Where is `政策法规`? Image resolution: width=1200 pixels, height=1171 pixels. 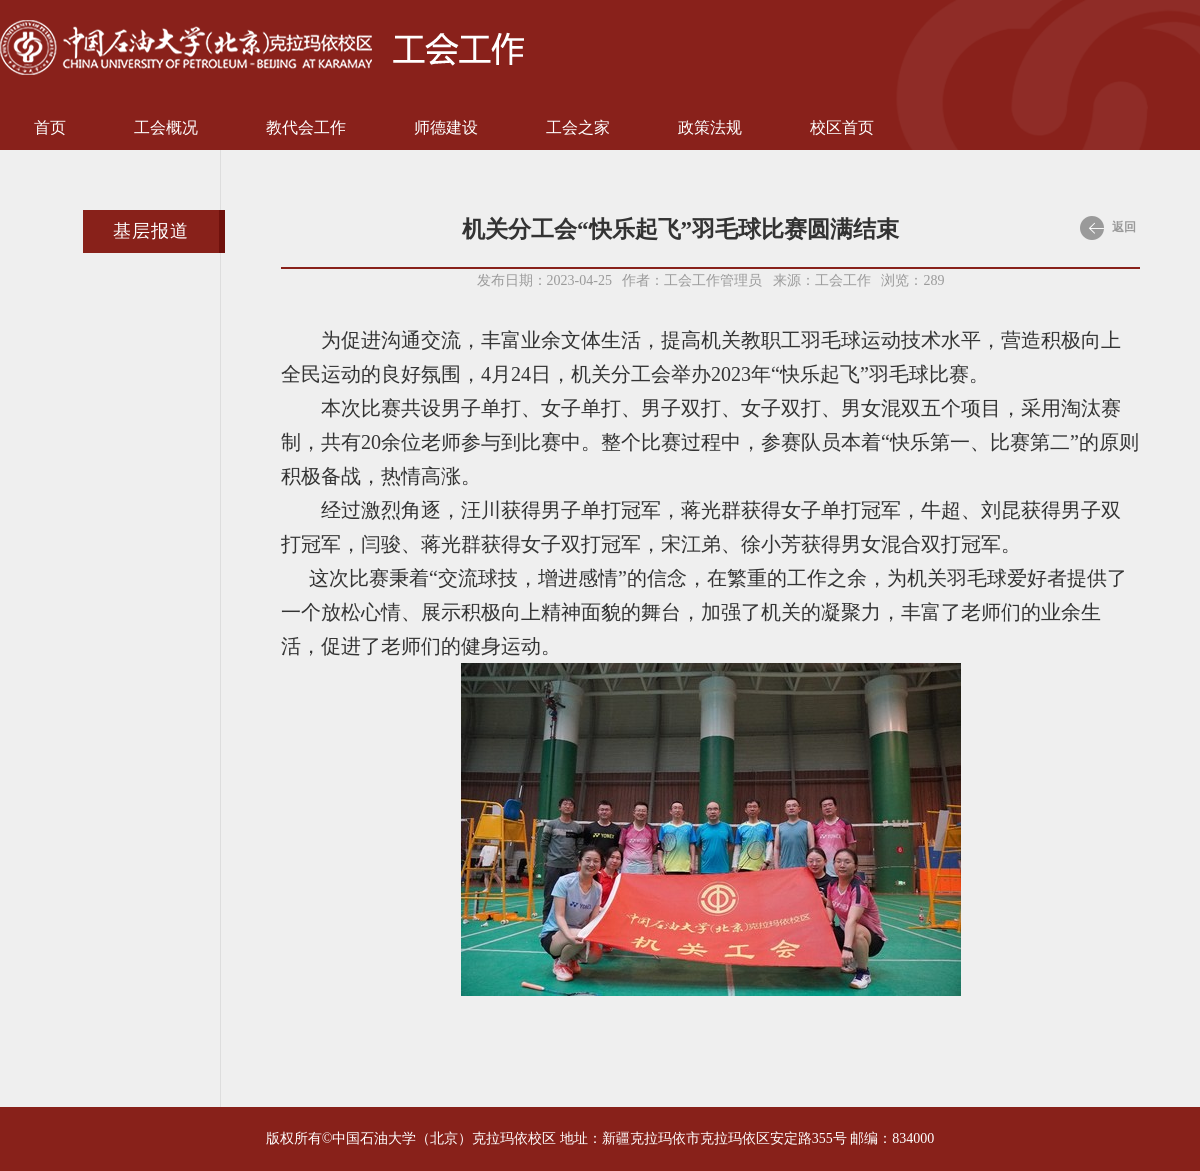
政策法规 is located at coordinates (710, 127).